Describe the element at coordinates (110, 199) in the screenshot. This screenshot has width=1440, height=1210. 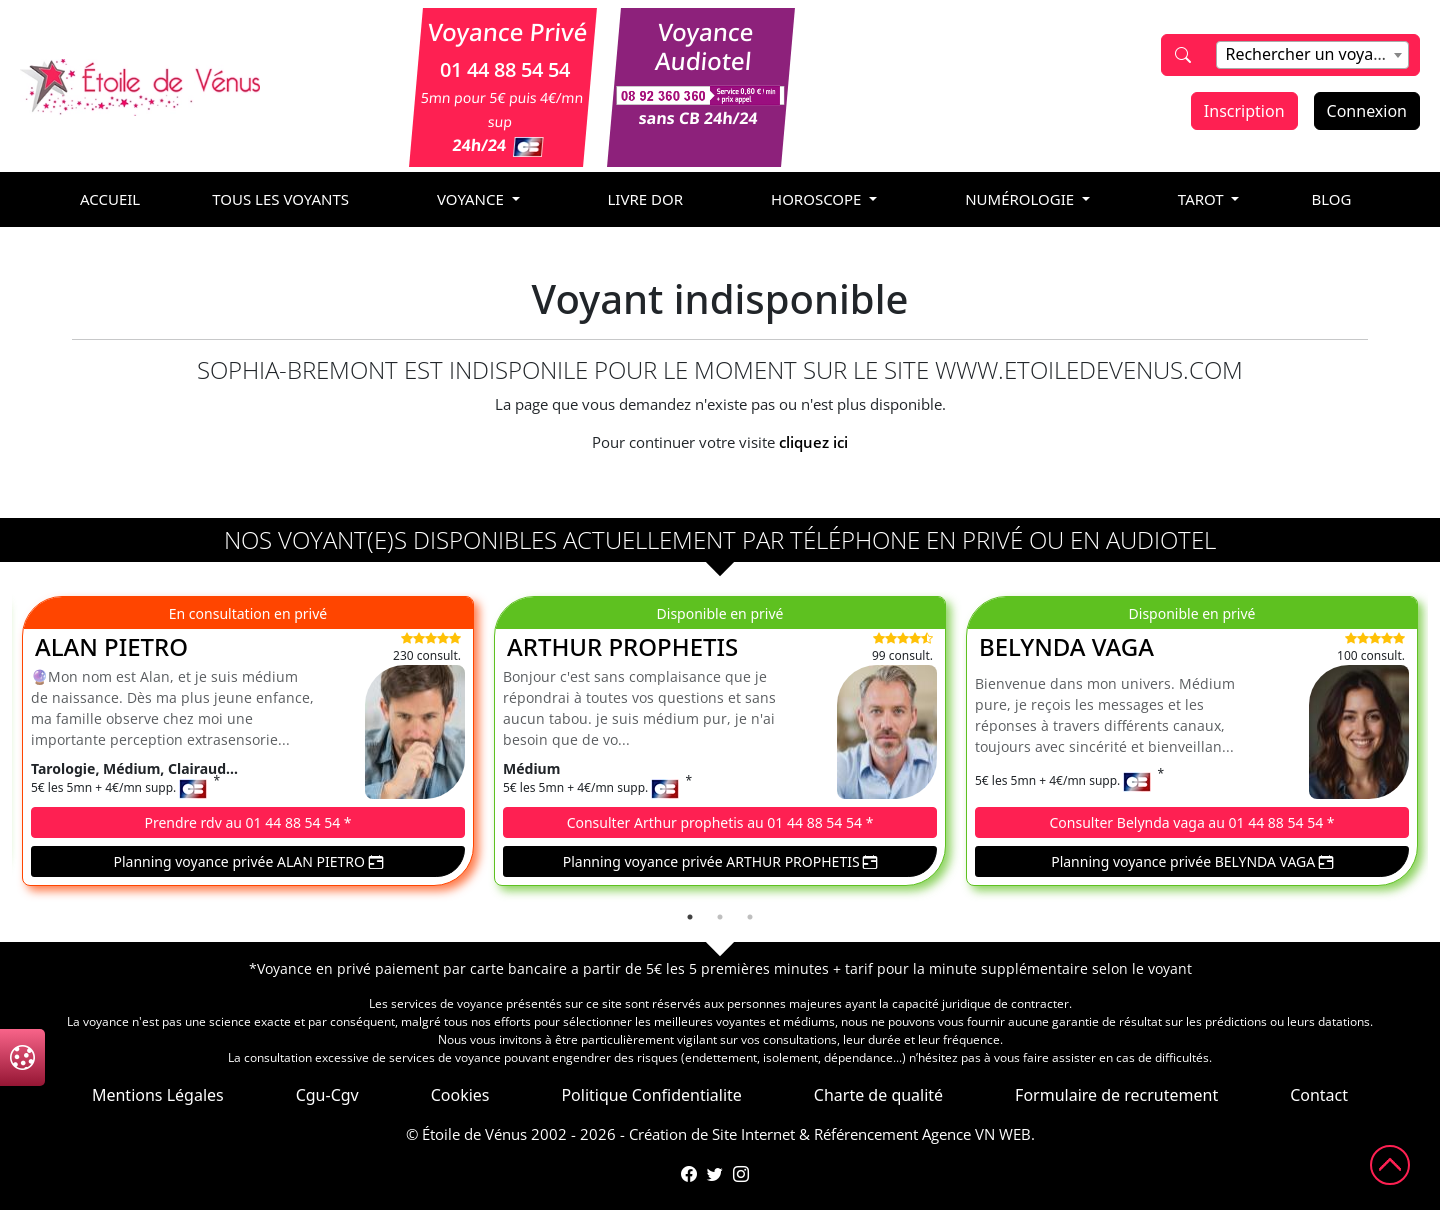
I see `accueil` at that location.